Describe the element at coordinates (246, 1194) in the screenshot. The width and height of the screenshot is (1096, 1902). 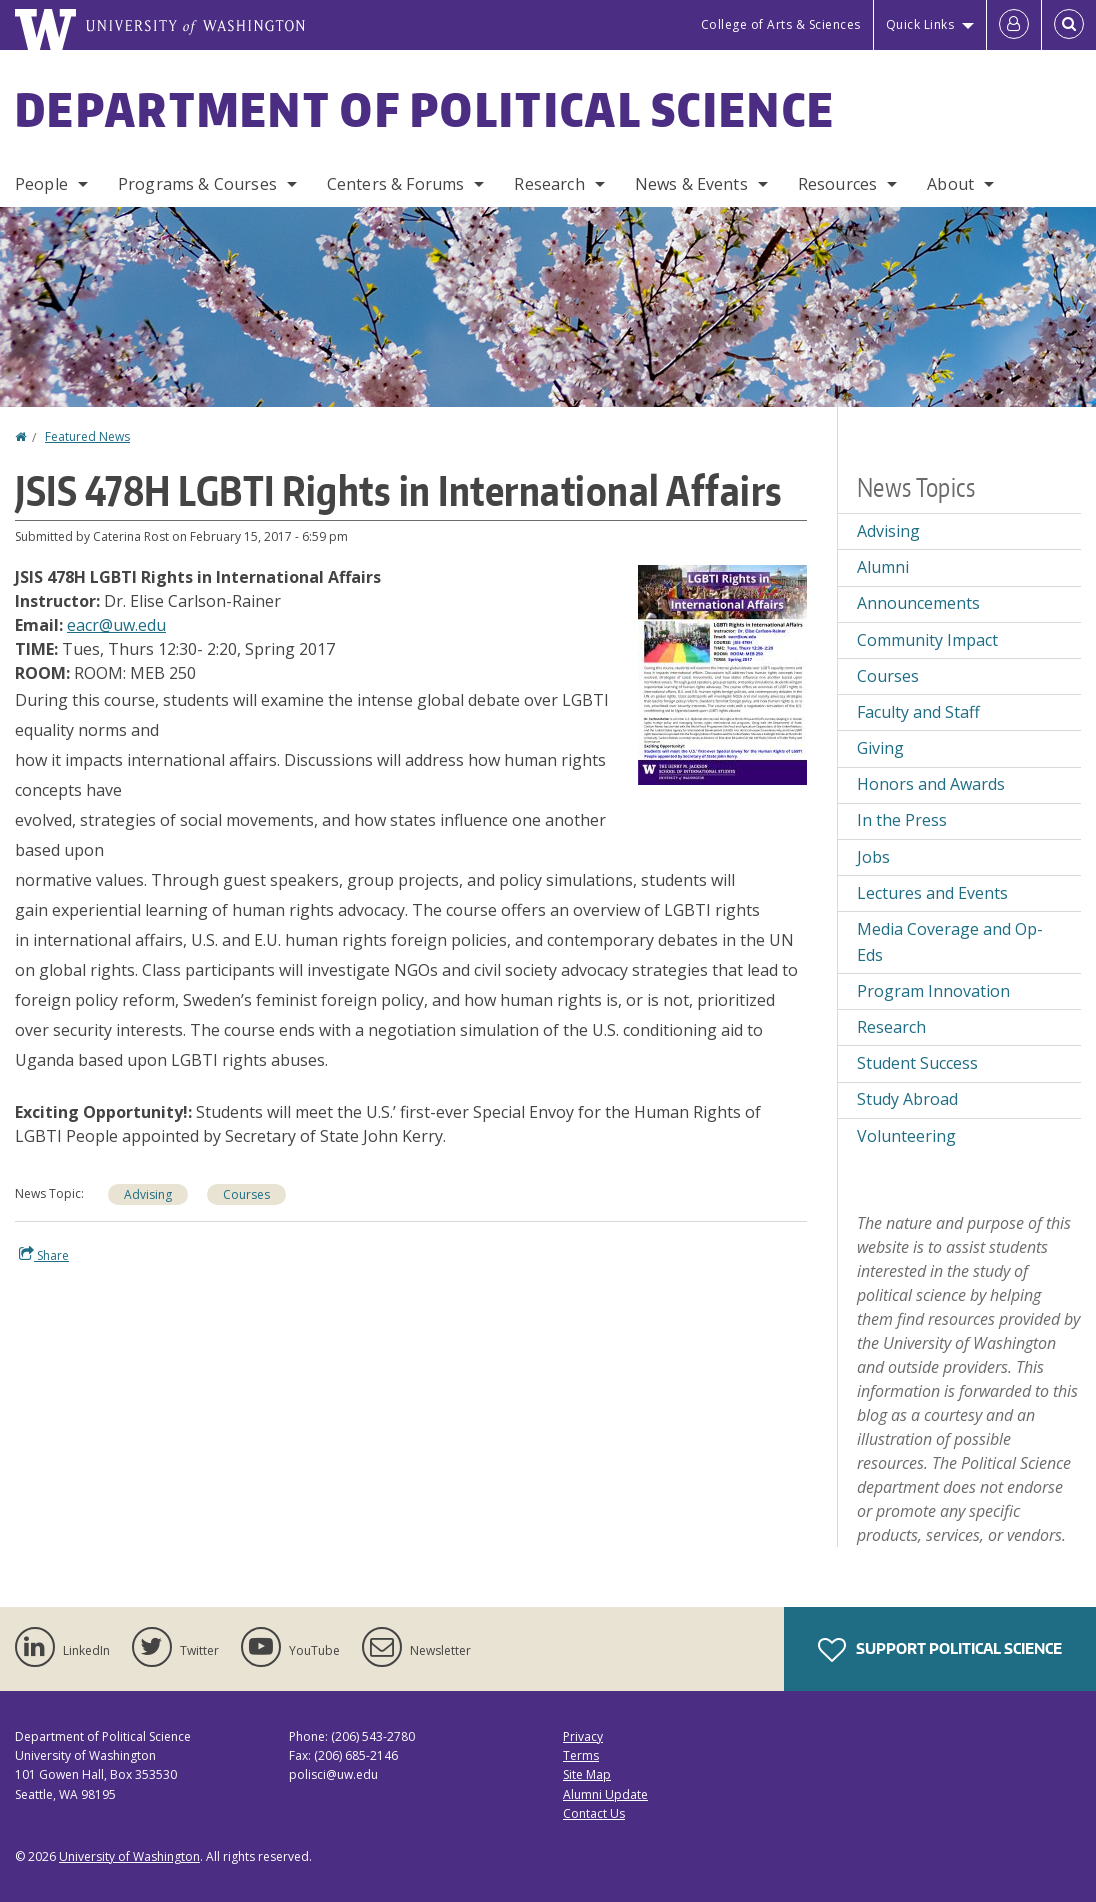
I see `Courses` at that location.